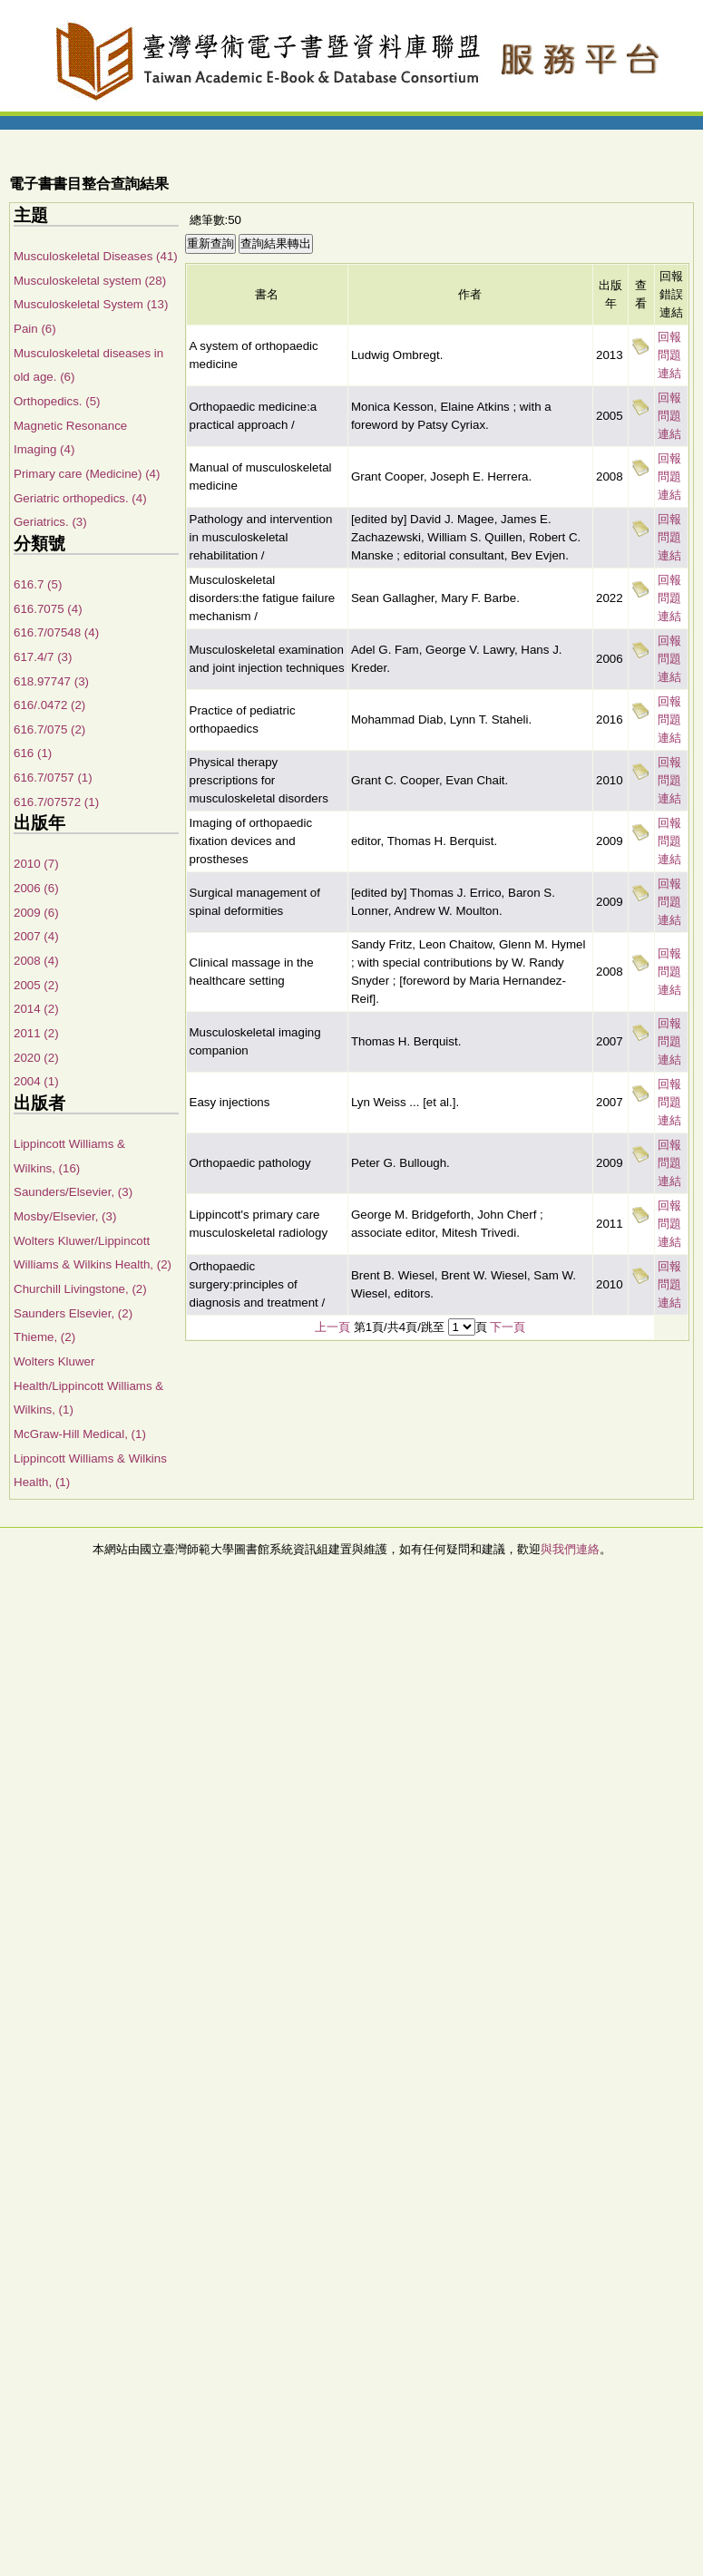  Describe the element at coordinates (88, 1385) in the screenshot. I see `Wolters Kluwer Health/Lippincott Williams & Wilkins, (1)` at that location.